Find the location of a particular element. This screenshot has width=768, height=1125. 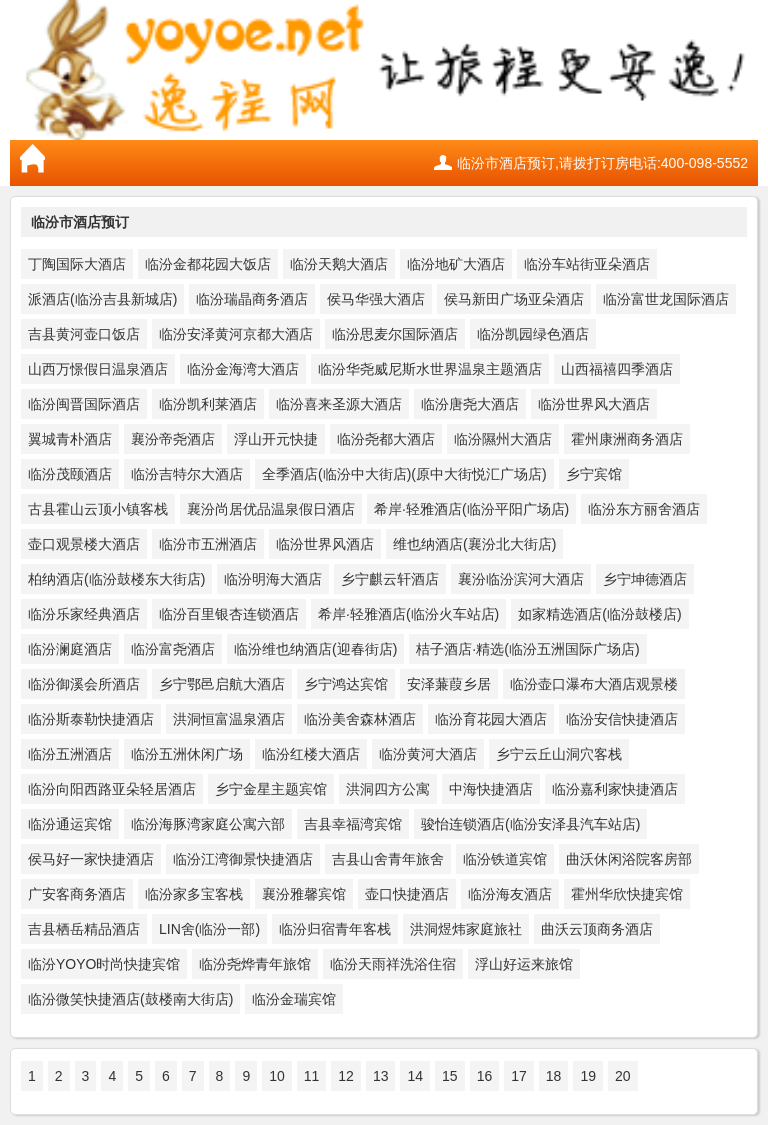

吉县山舍青年旅舍 is located at coordinates (388, 859).